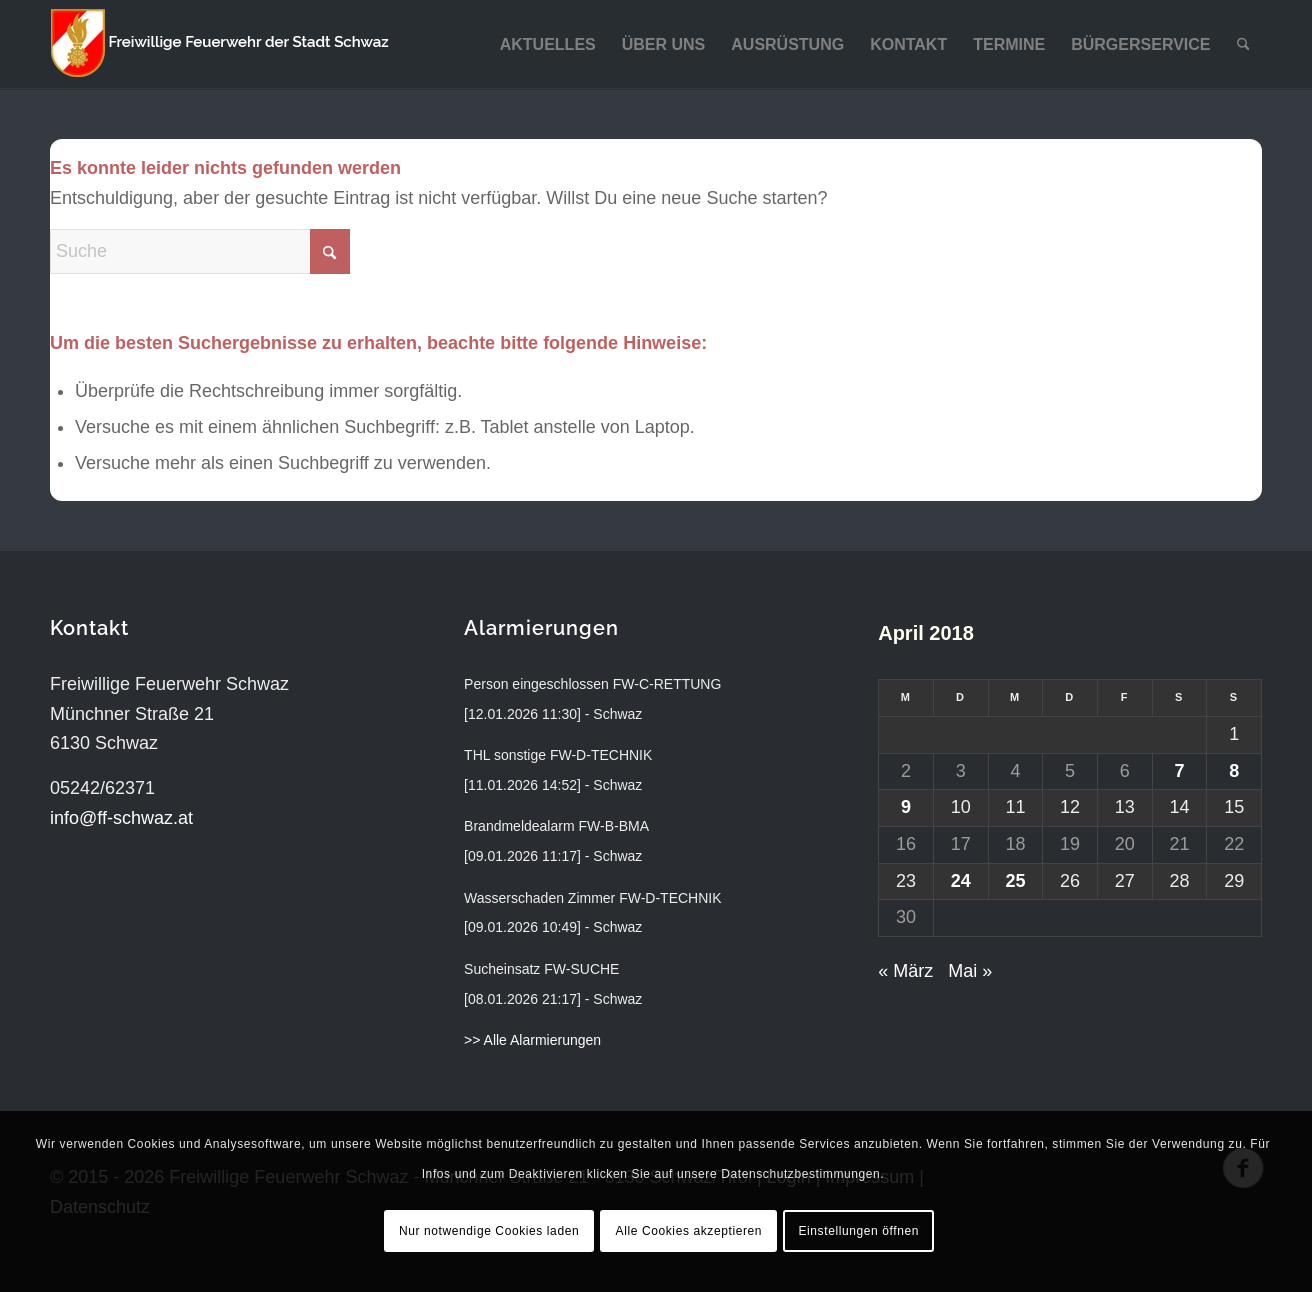 Image resolution: width=1312 pixels, height=1292 pixels. Describe the element at coordinates (121, 818) in the screenshot. I see `info@ff-schwaz.at` at that location.